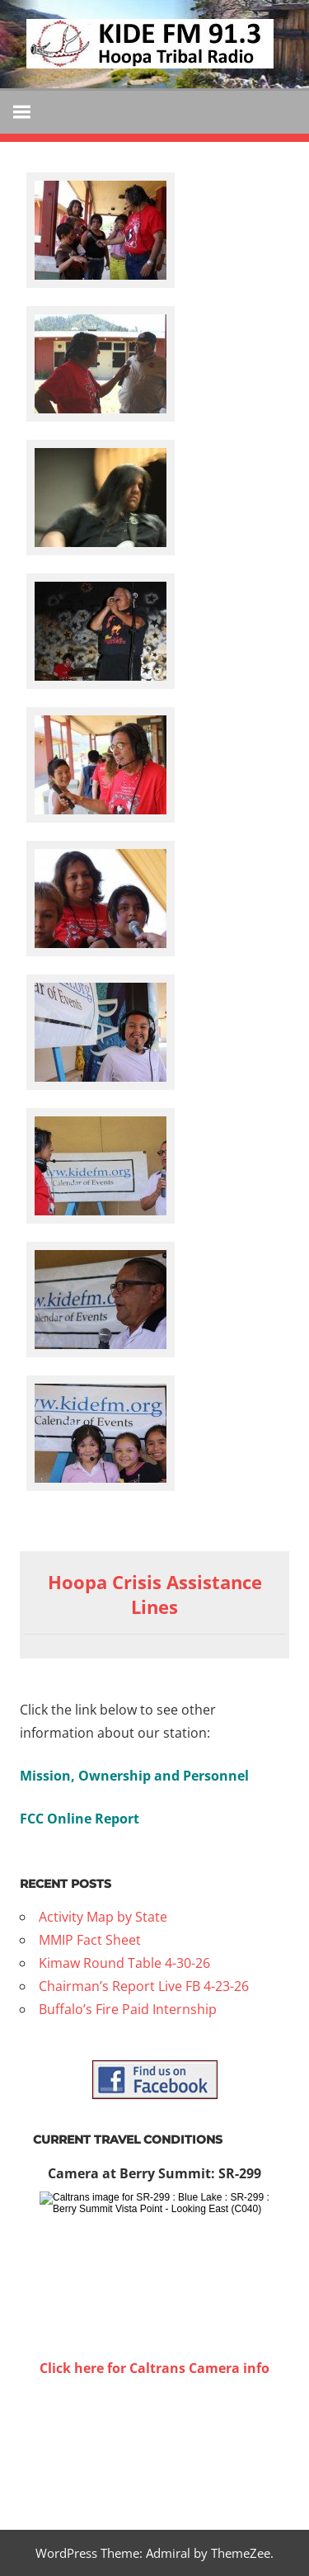  What do you see at coordinates (90, 1940) in the screenshot?
I see `MMIP Fact Sheet` at bounding box center [90, 1940].